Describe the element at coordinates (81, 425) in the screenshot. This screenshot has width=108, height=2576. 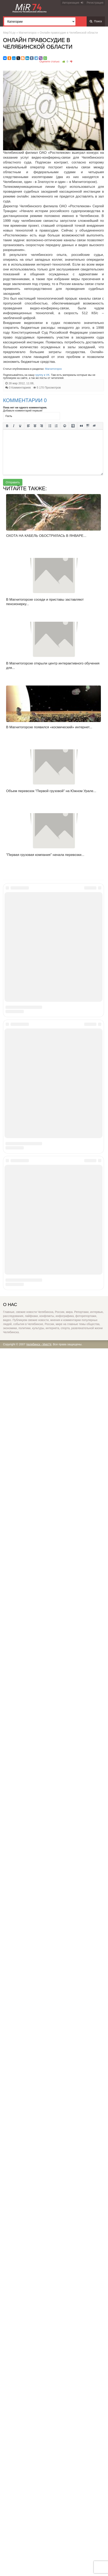
I see `[Вставка цитаты]` at that location.